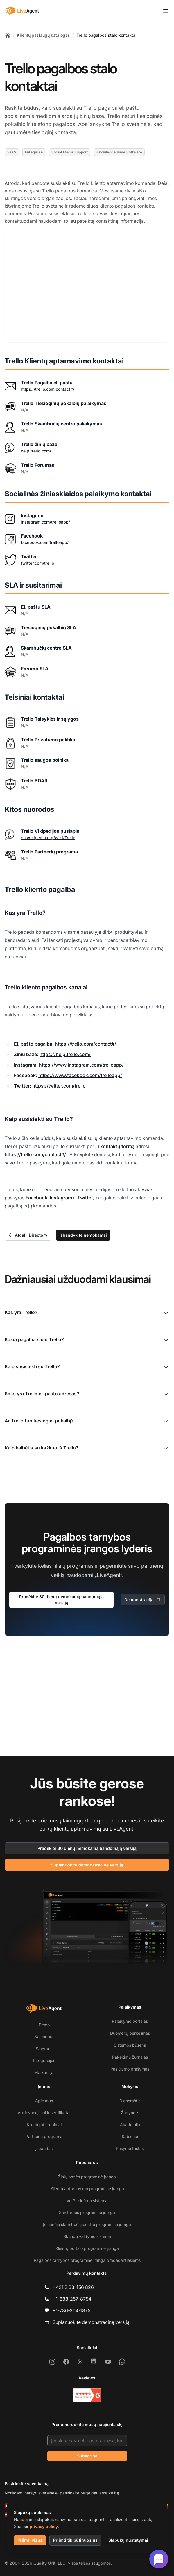  What do you see at coordinates (87, 2224) in the screenshot?
I see `Įeinančių skambučių centro programinė įranga` at bounding box center [87, 2224].